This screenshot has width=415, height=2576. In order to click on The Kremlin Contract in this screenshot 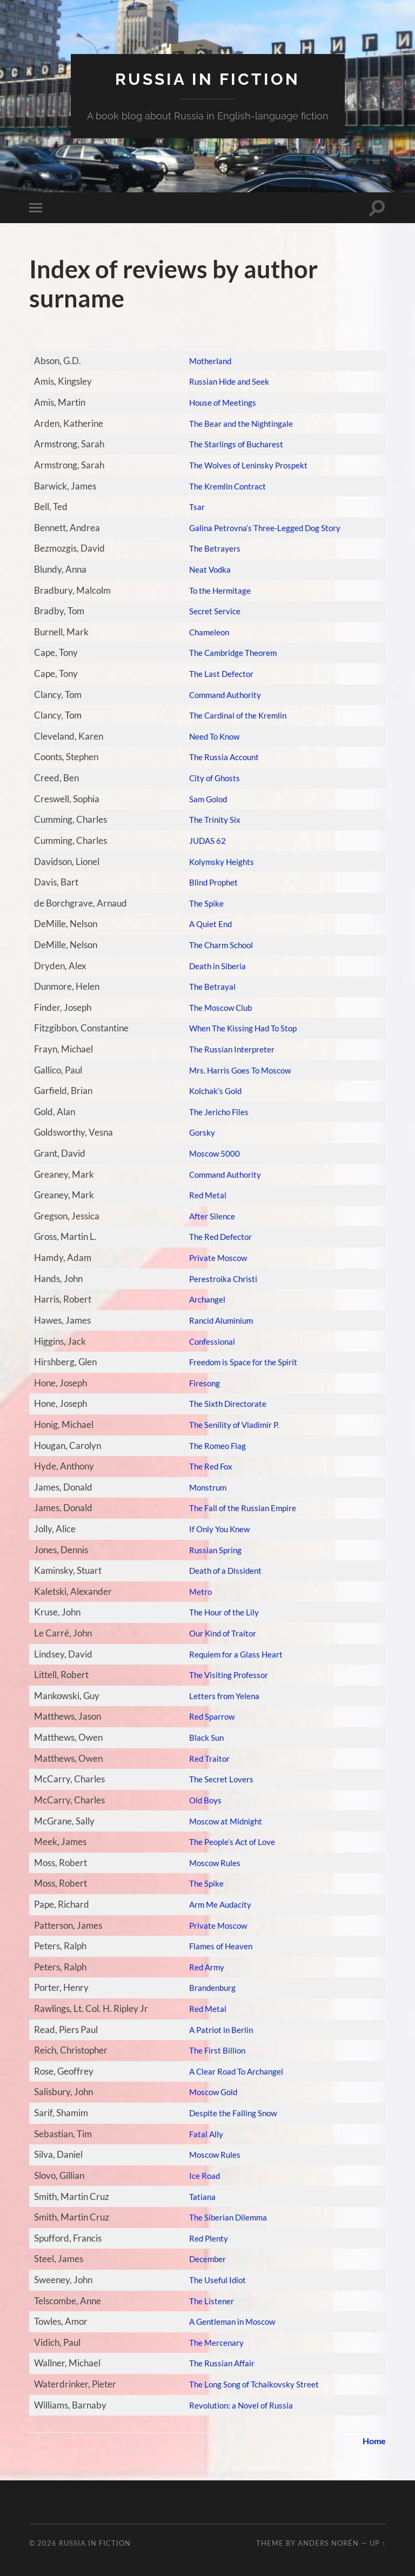, I will do `click(223, 485)`.